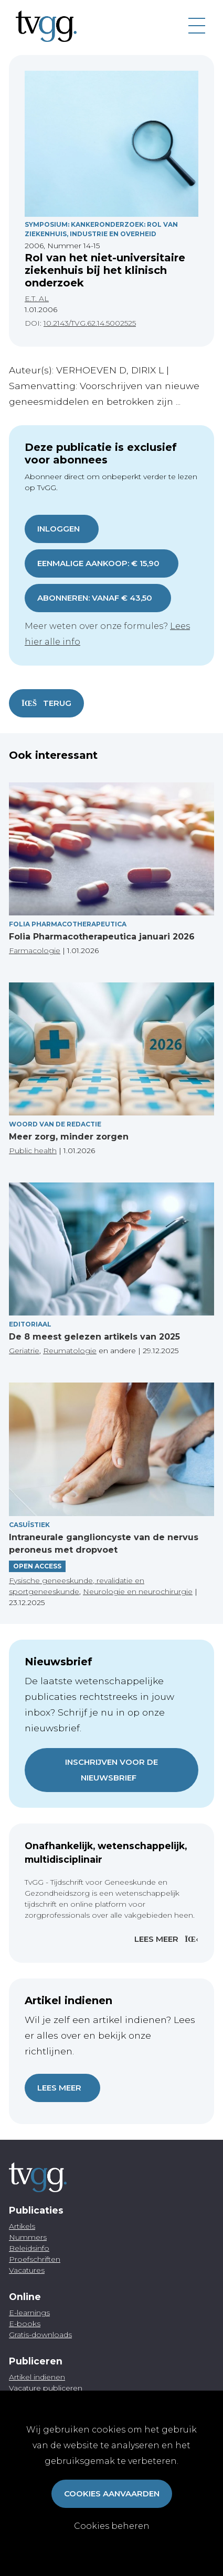 Image resolution: width=223 pixels, height=2576 pixels. What do you see at coordinates (29, 1525) in the screenshot?
I see `Casuïstiek` at bounding box center [29, 1525].